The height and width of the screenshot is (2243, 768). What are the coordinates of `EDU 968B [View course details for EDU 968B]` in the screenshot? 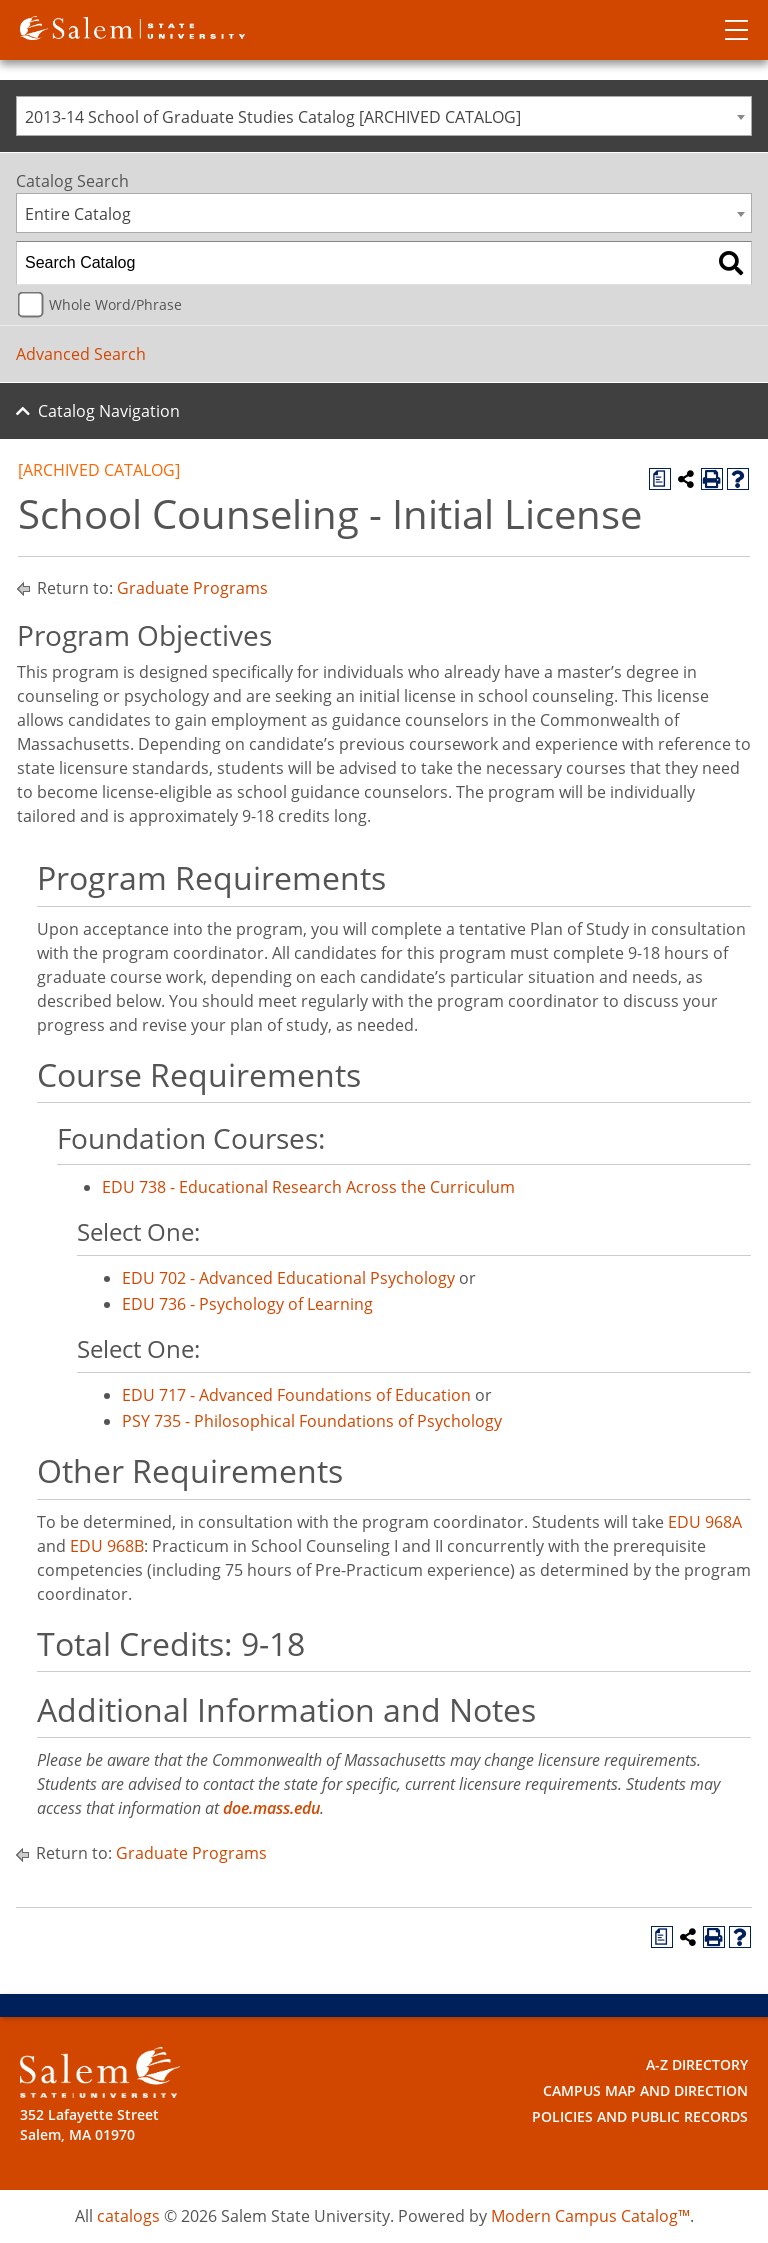 It's located at (107, 1546).